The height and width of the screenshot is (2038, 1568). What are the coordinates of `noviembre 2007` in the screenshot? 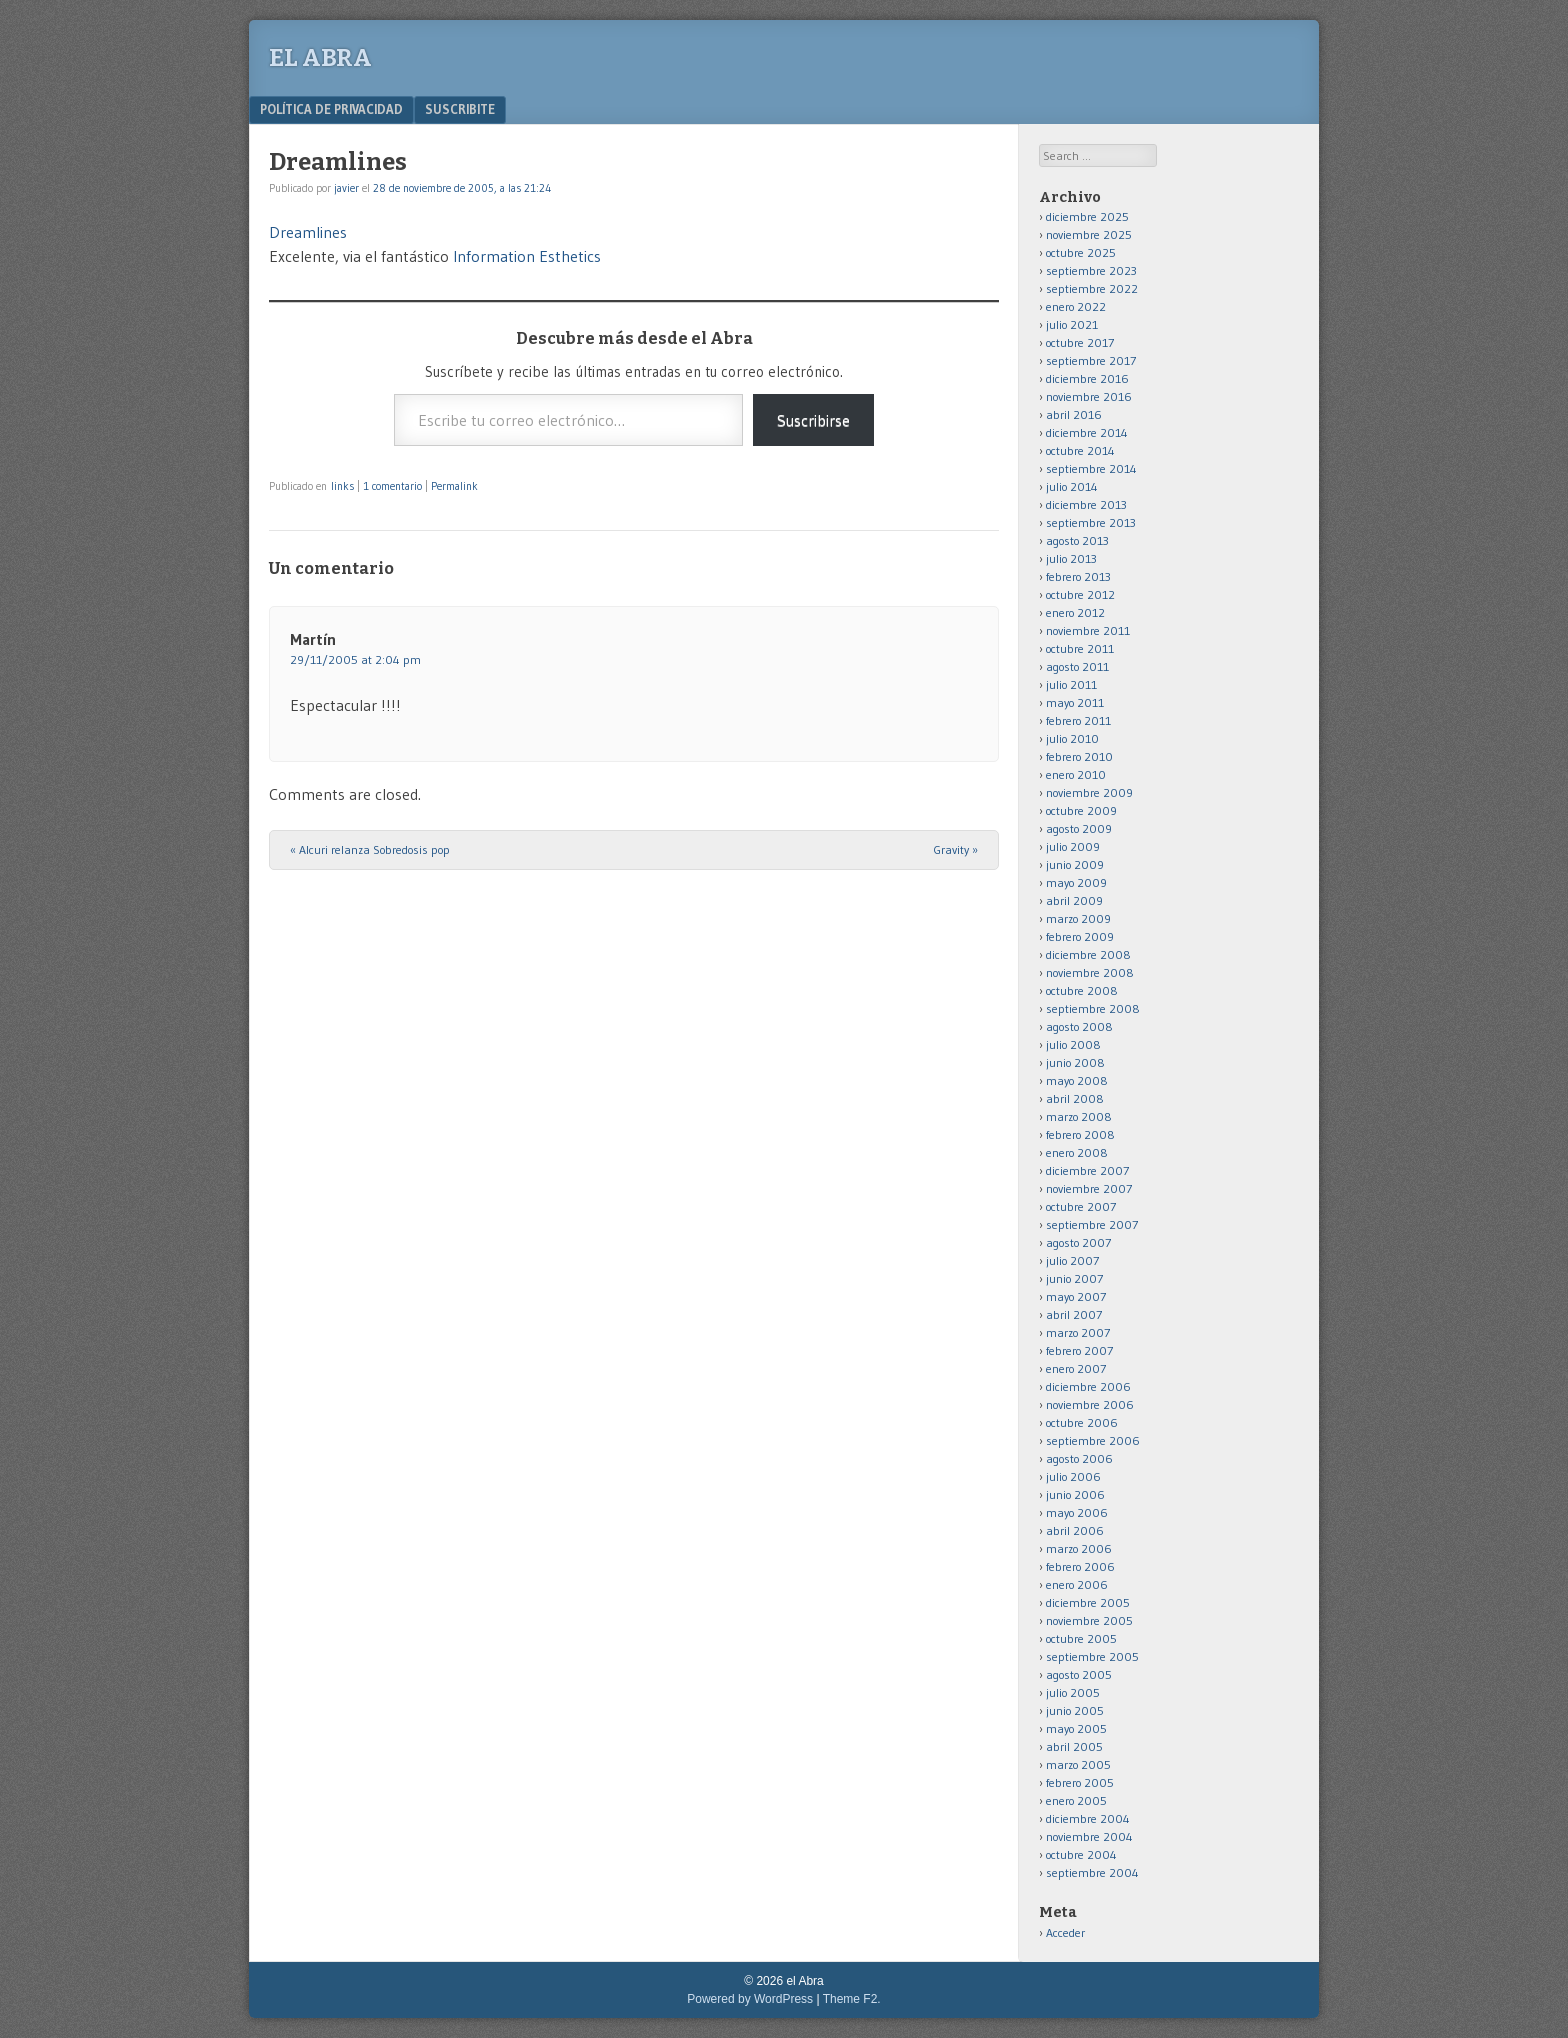 It's located at (1089, 1188).